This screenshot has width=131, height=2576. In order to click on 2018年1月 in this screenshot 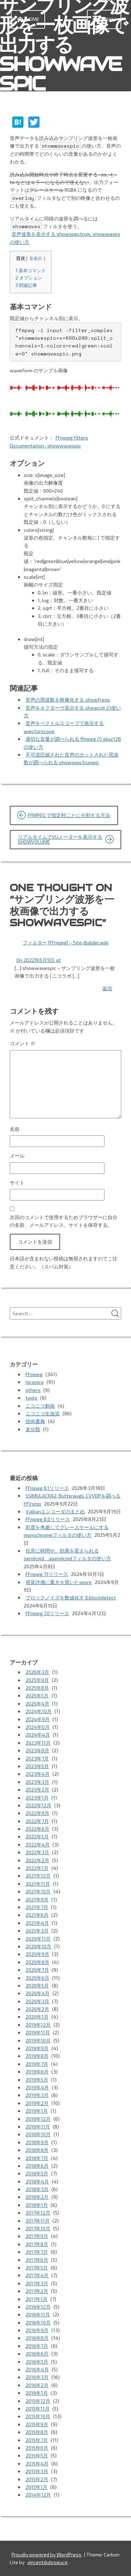, I will do `click(37, 2205)`.